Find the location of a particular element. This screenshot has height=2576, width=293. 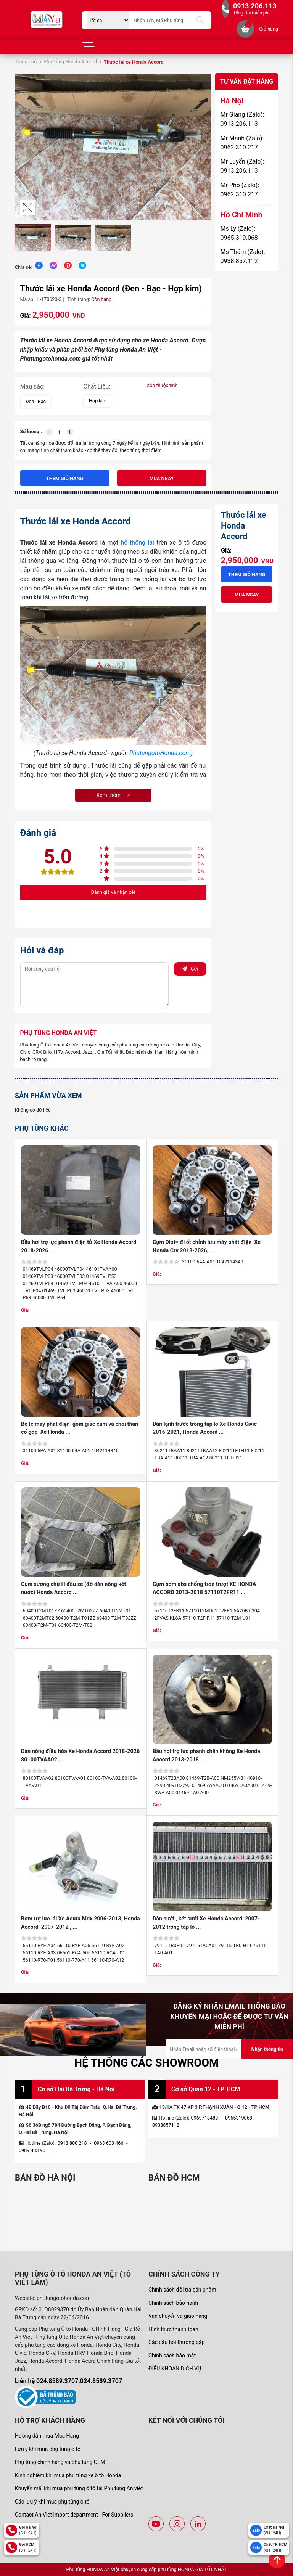

0965319068 is located at coordinates (238, 2118).